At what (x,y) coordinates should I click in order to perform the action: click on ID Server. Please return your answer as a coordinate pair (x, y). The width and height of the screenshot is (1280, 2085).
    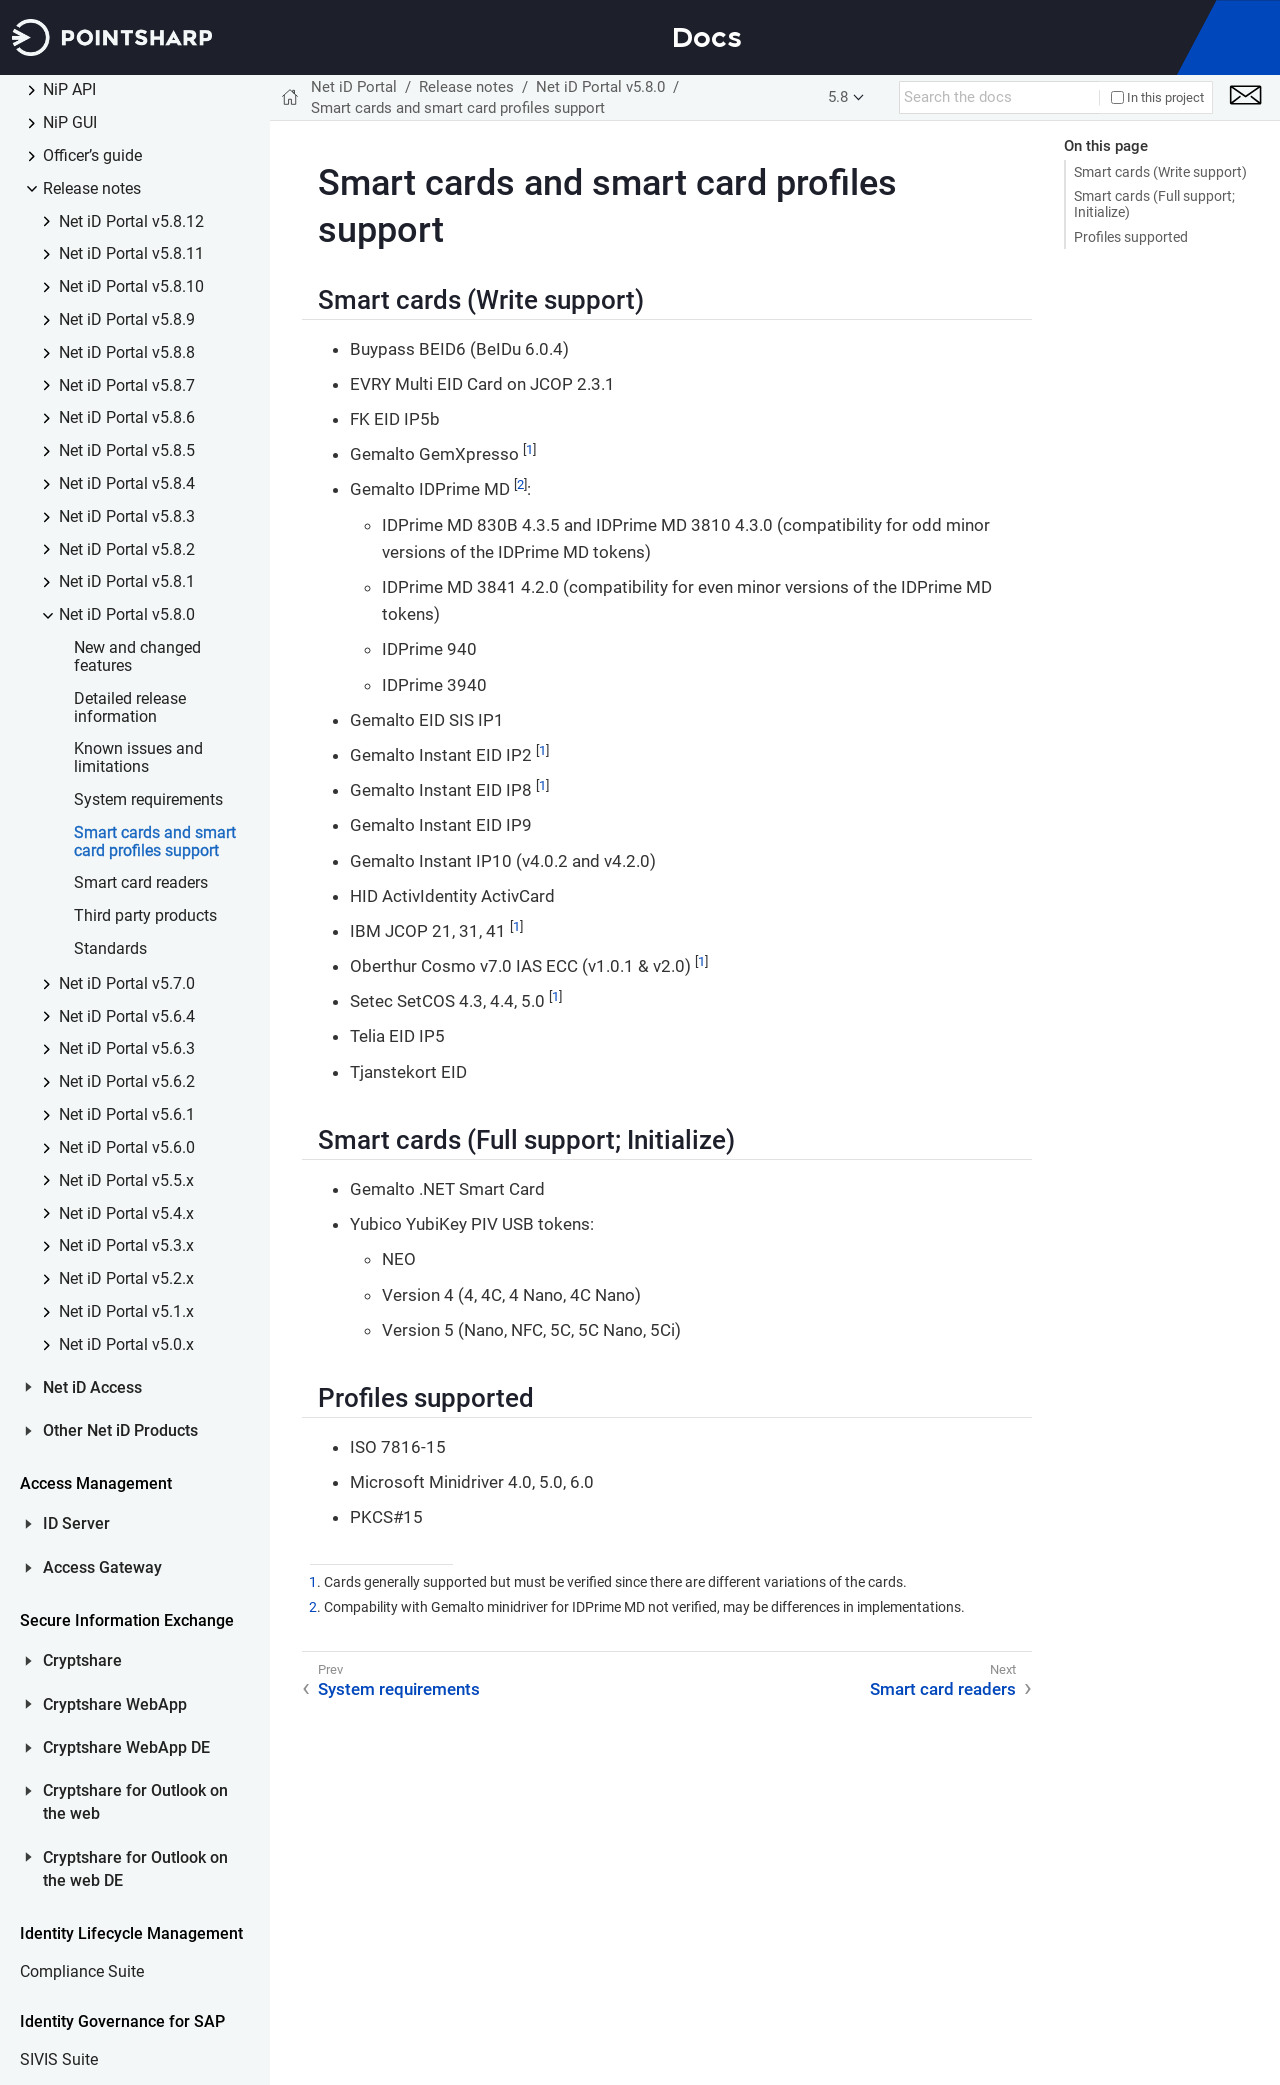
    Looking at the image, I should click on (65, 1524).